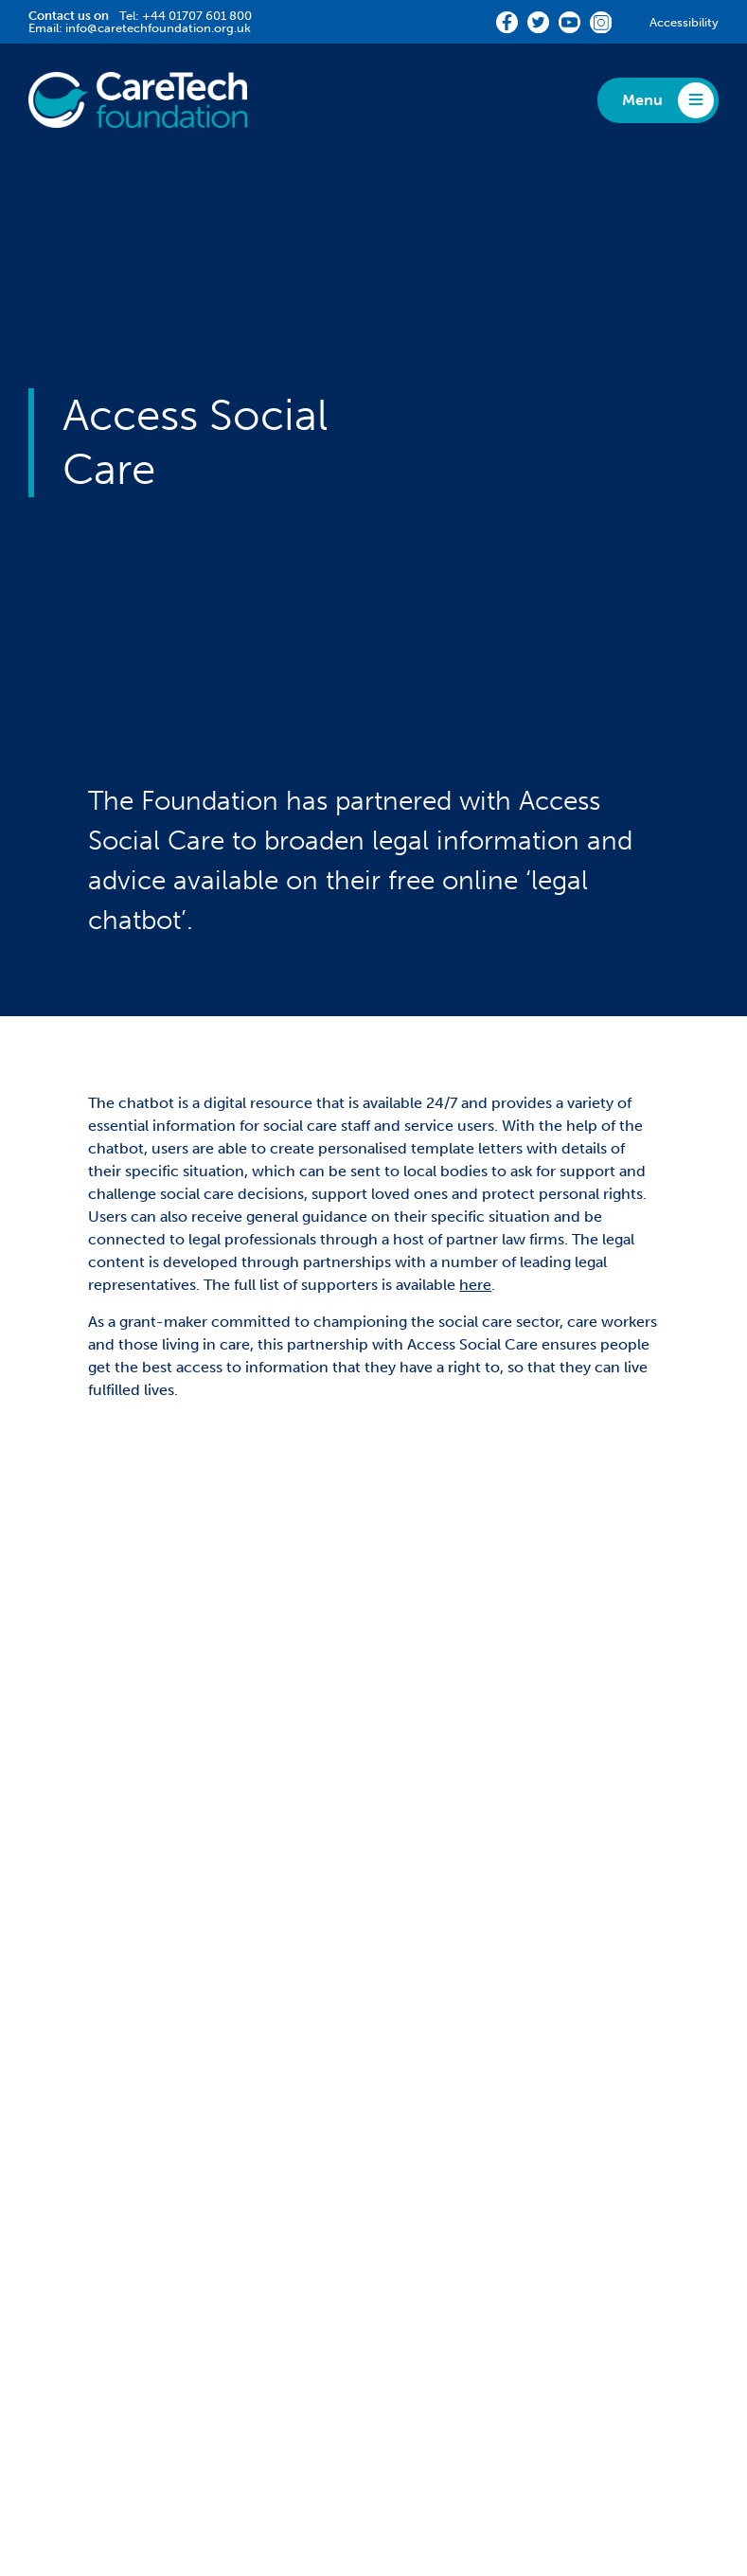  Describe the element at coordinates (197, 16) in the screenshot. I see `+44 01707 601 800` at that location.